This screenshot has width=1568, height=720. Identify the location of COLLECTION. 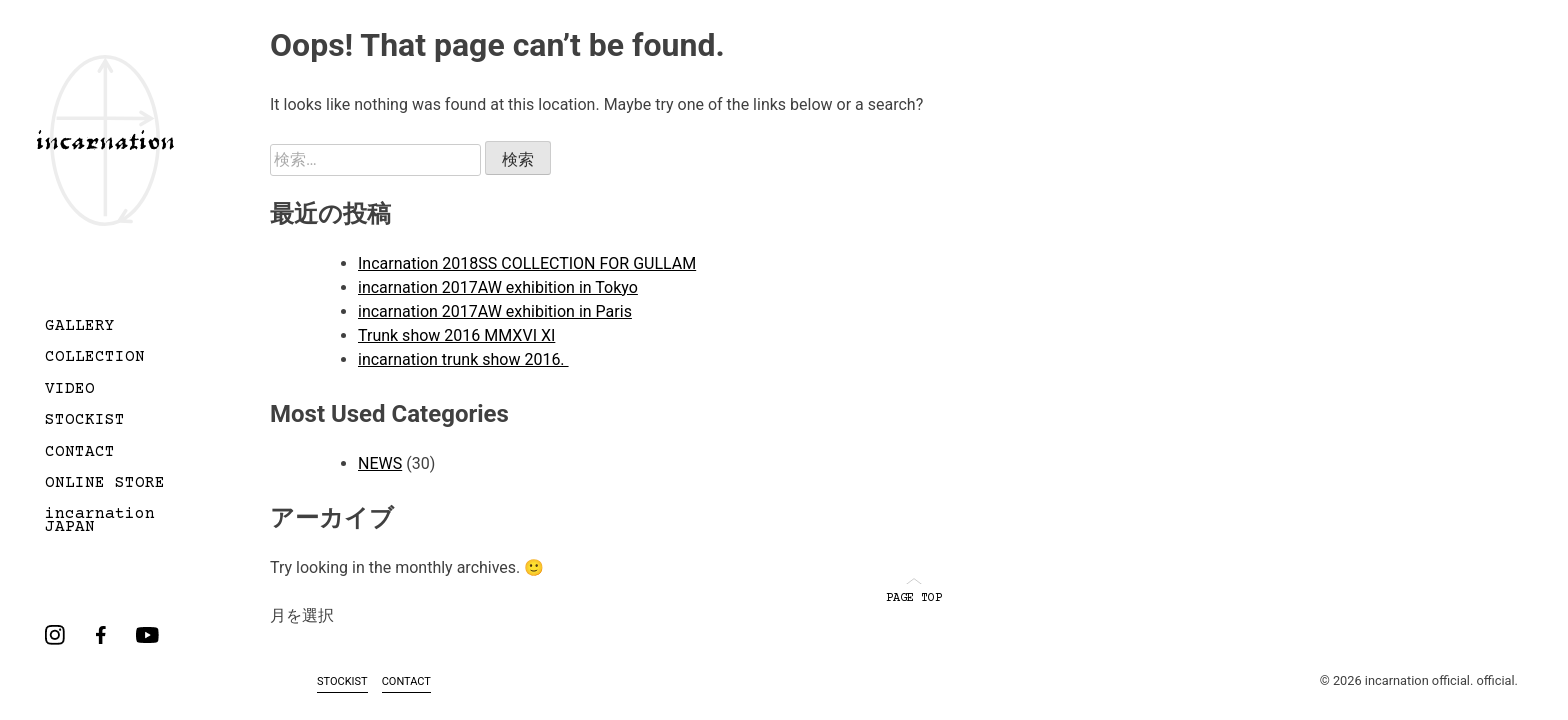
(95, 358).